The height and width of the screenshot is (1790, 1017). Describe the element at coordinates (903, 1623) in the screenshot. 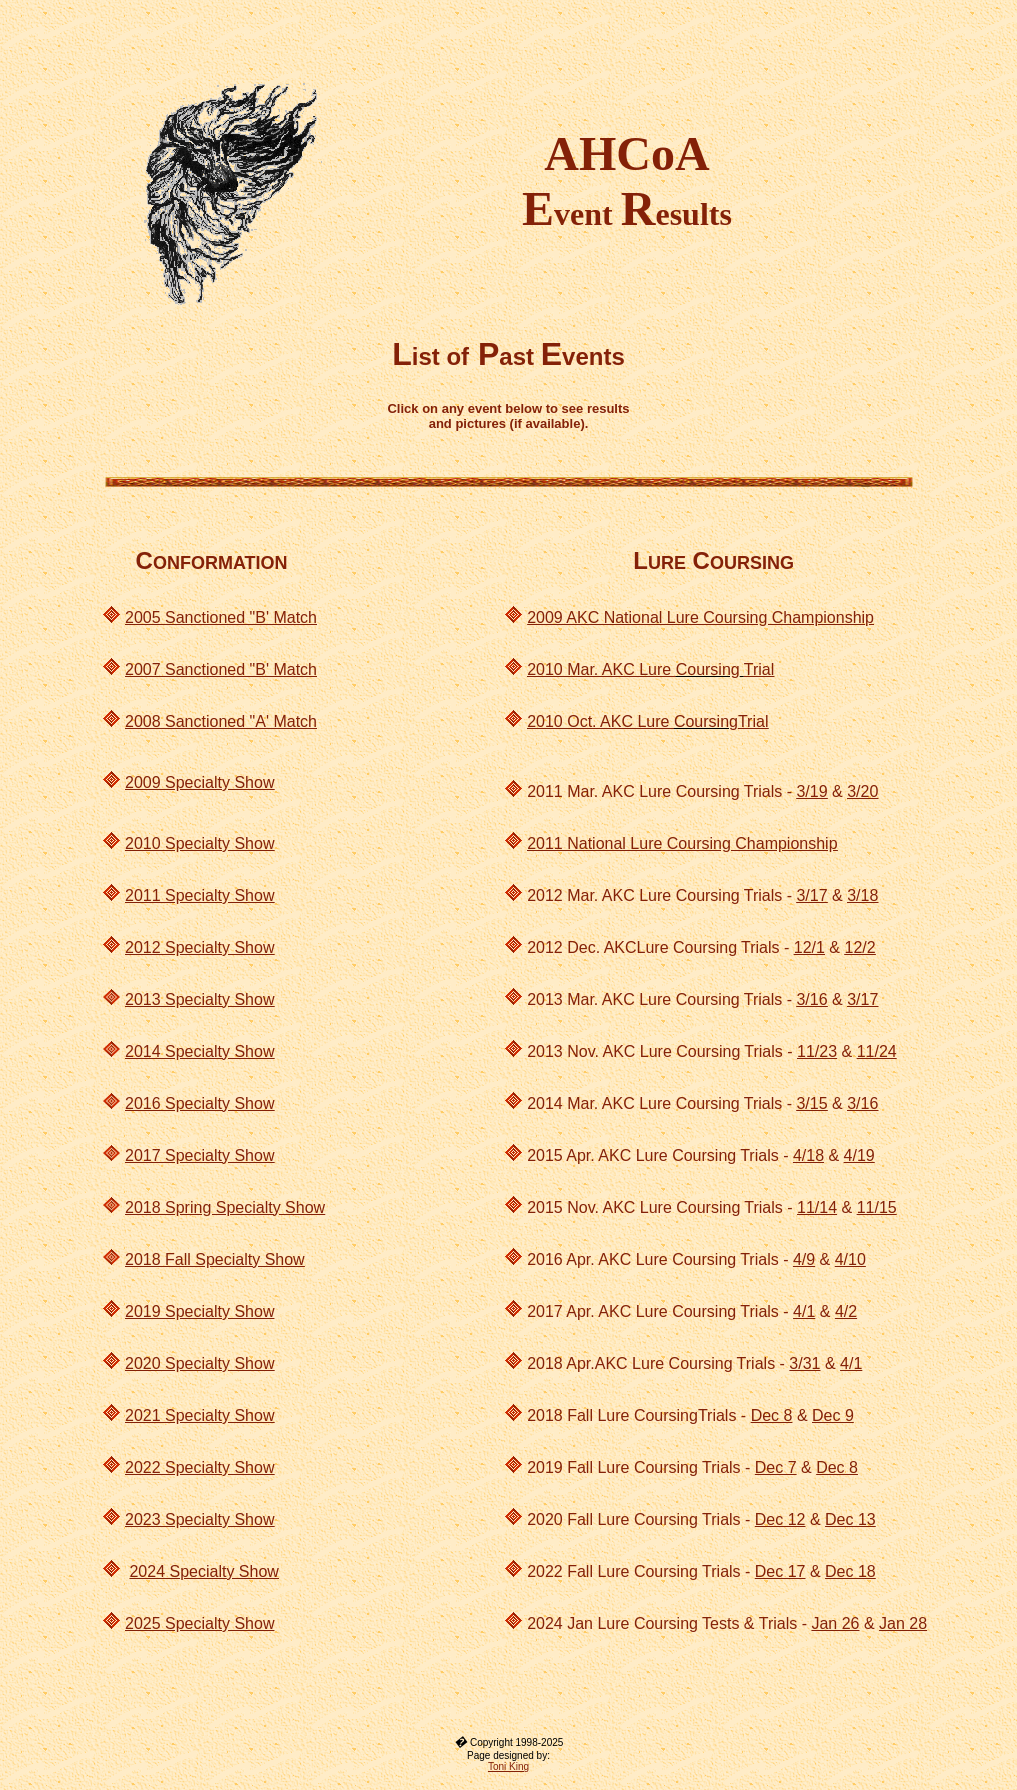

I see `Jan 28` at that location.